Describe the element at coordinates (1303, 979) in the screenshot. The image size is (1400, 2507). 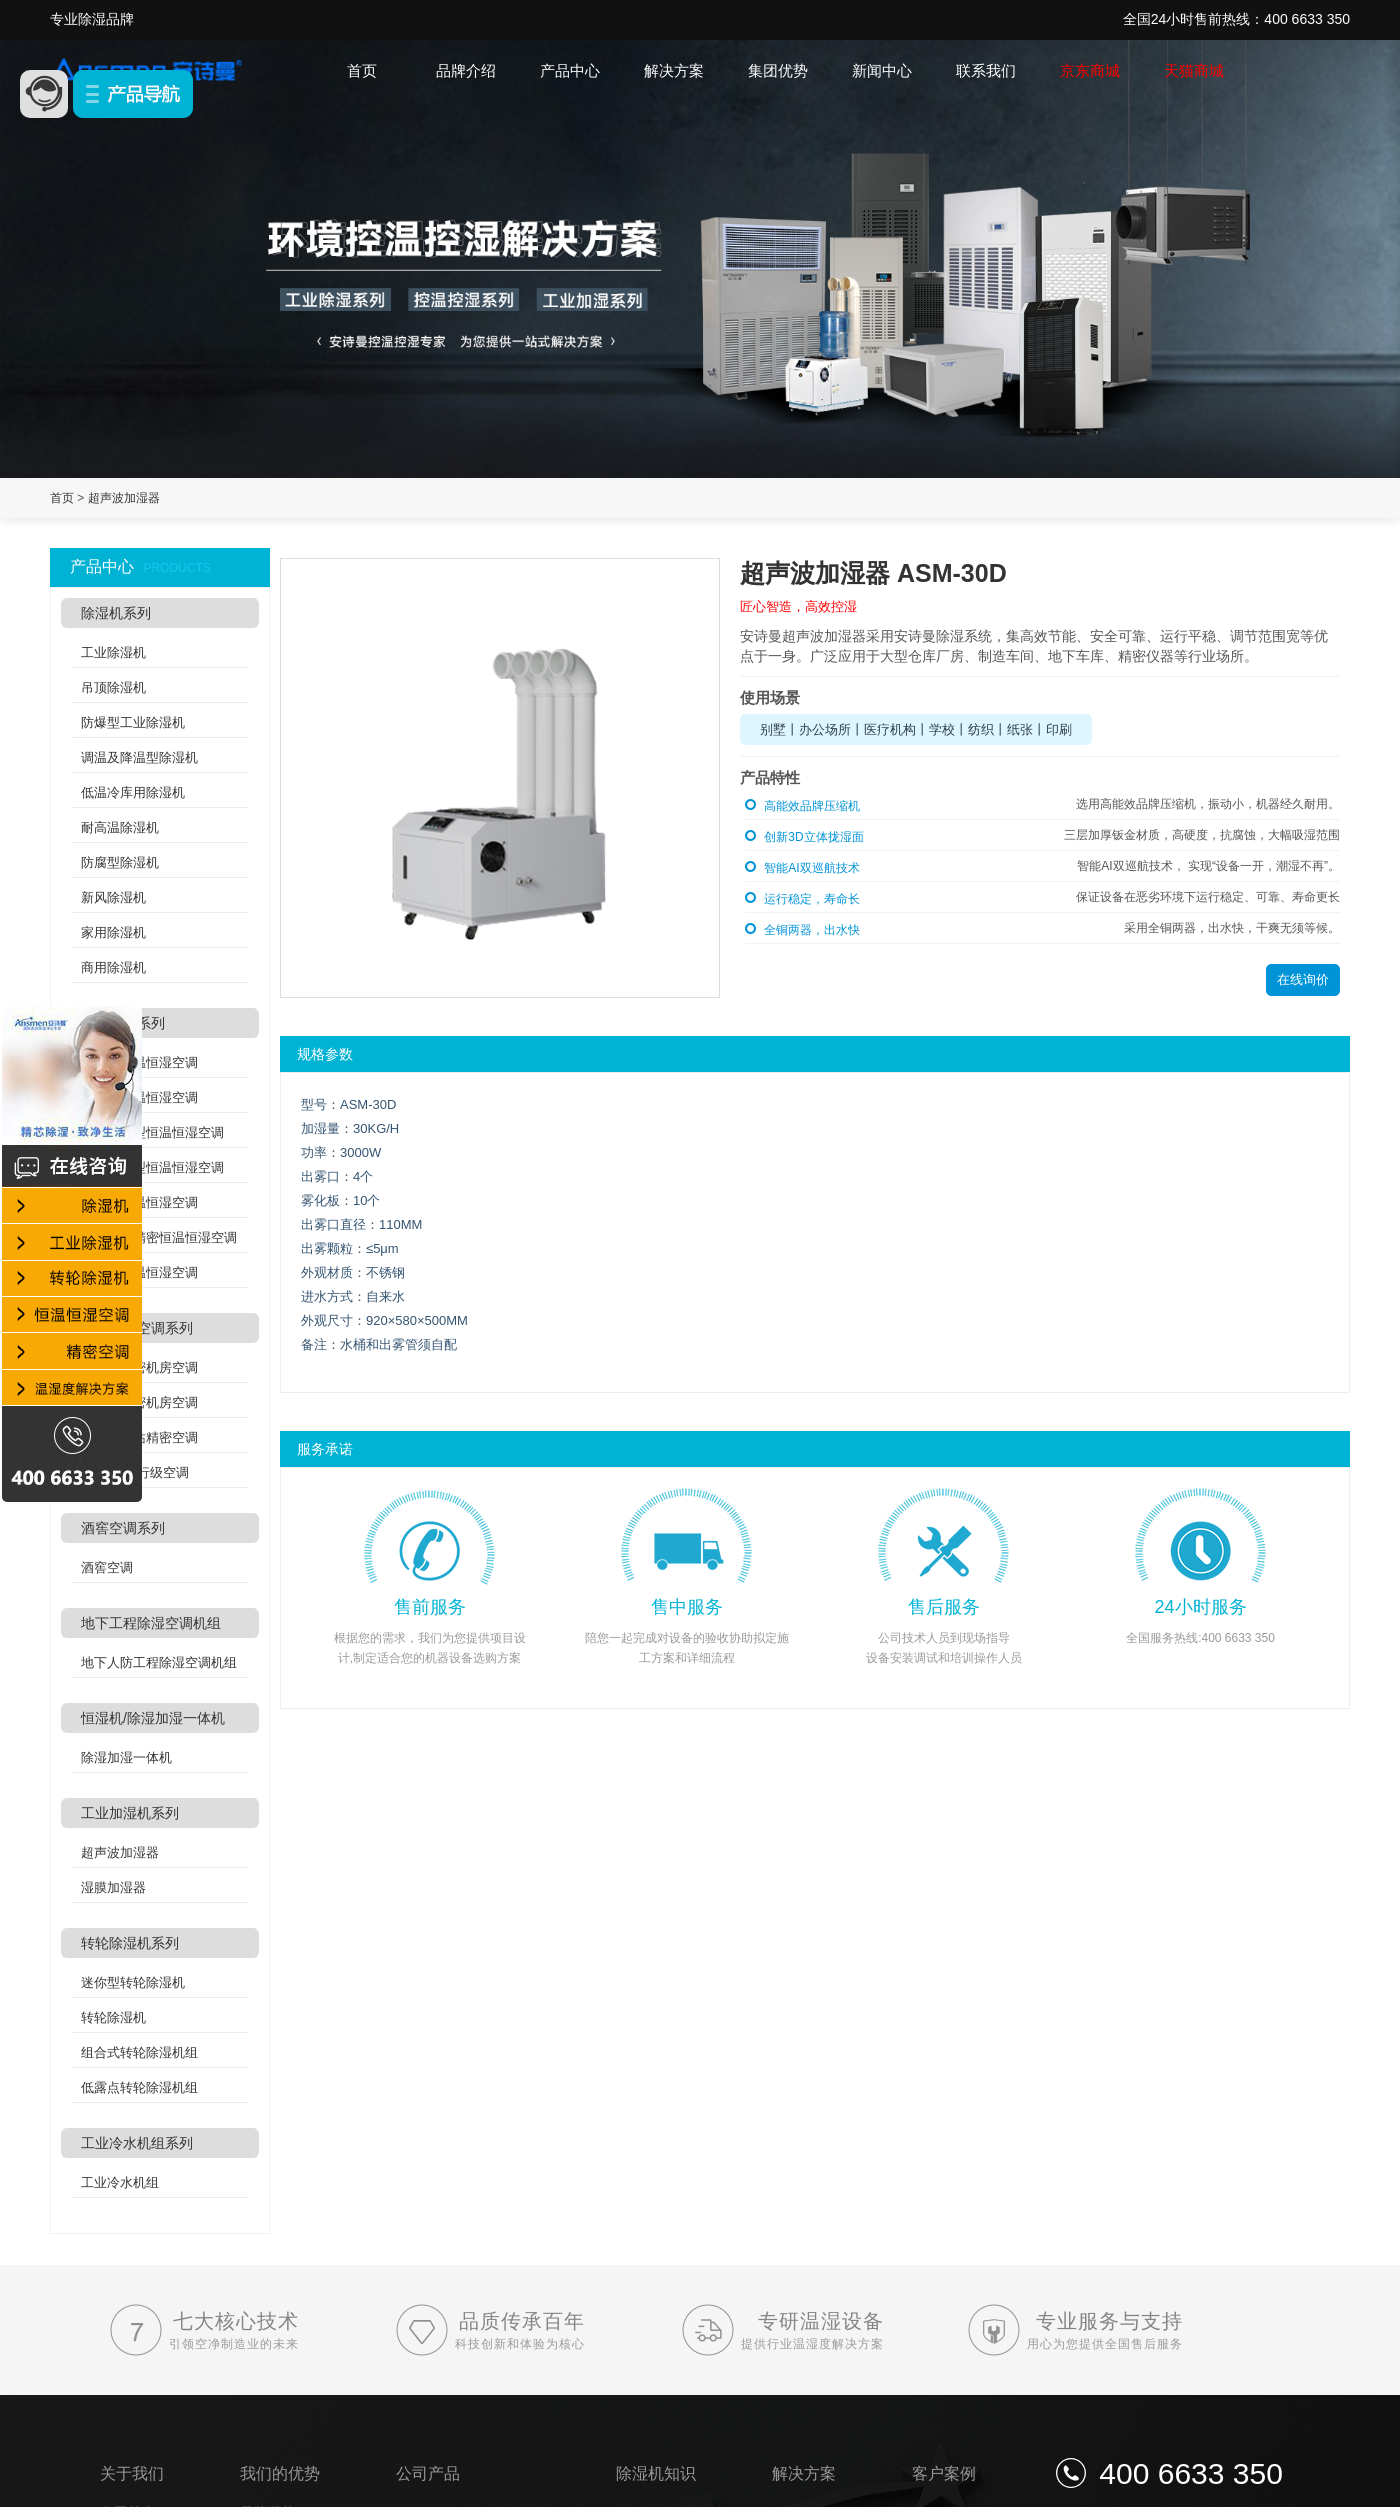
I see `在线询价` at that location.